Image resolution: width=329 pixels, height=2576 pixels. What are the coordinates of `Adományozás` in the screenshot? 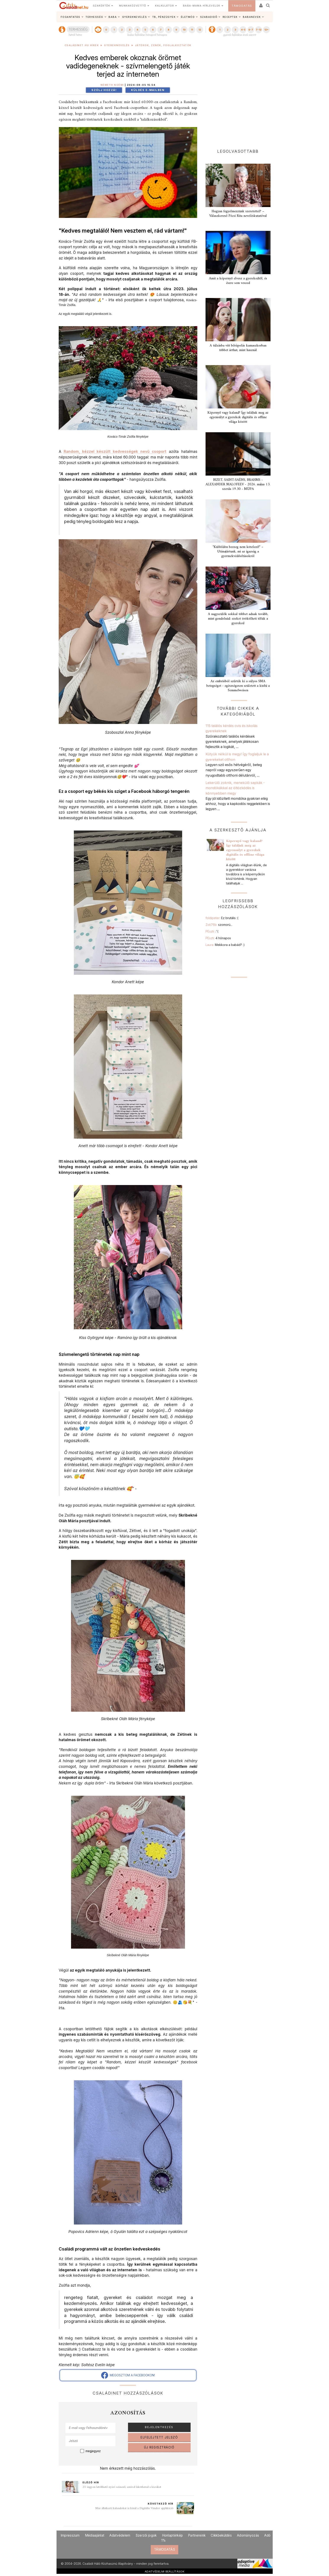 It's located at (248, 2535).